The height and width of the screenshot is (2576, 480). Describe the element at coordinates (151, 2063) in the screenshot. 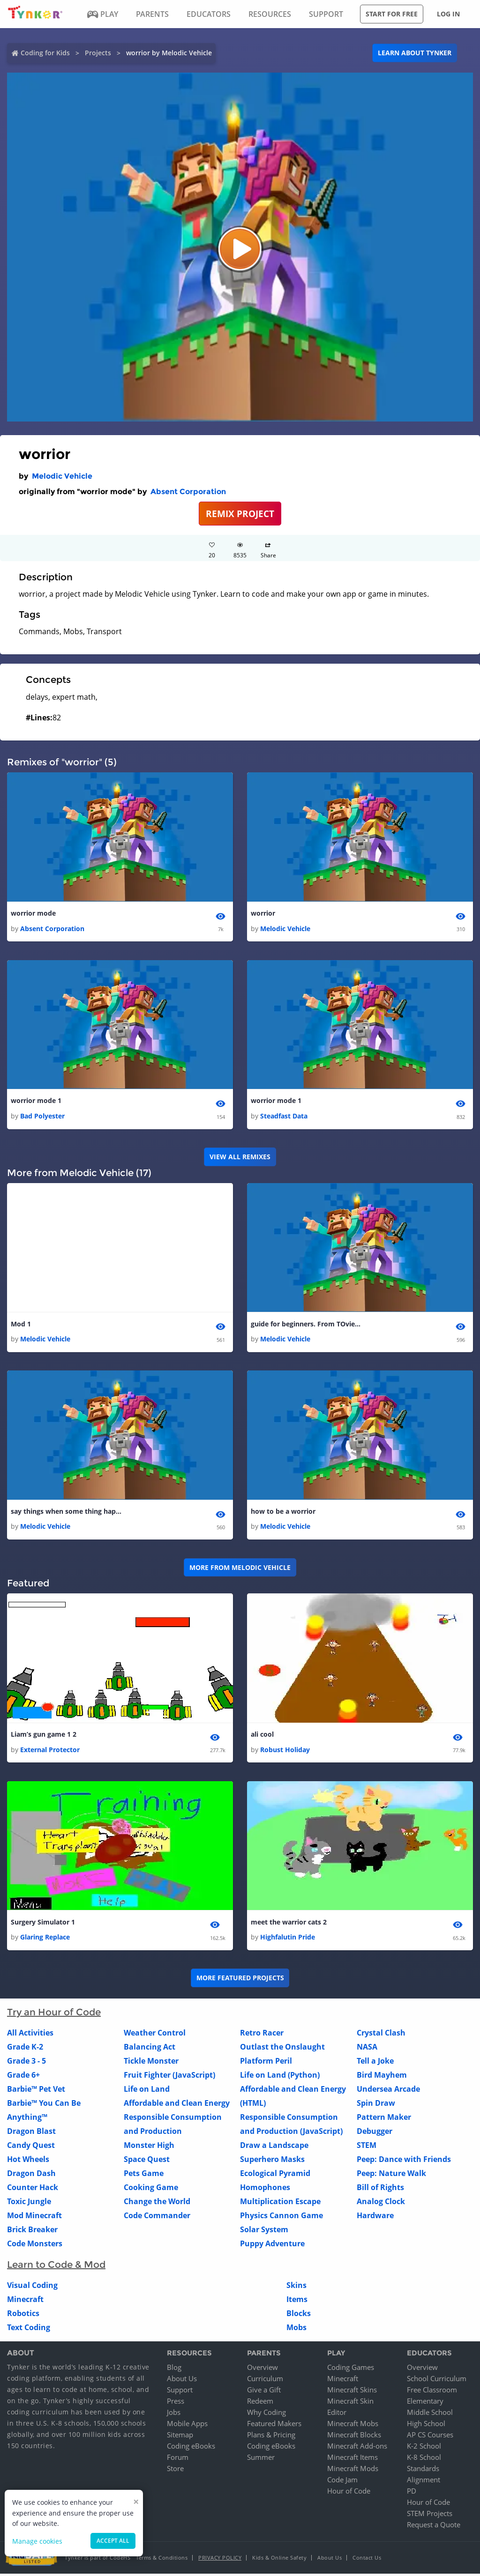

I see `Tickle Monster` at that location.